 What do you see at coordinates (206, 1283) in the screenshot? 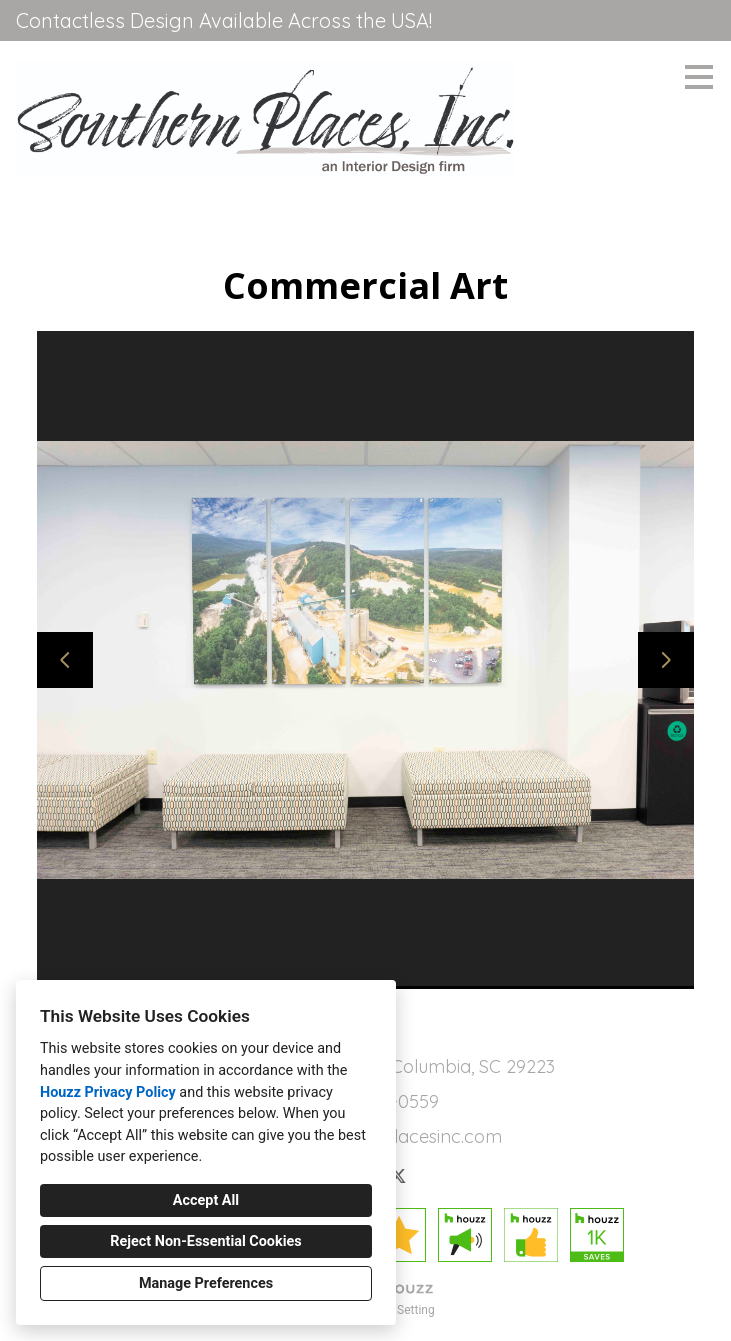
I see `Manage Preferences` at bounding box center [206, 1283].